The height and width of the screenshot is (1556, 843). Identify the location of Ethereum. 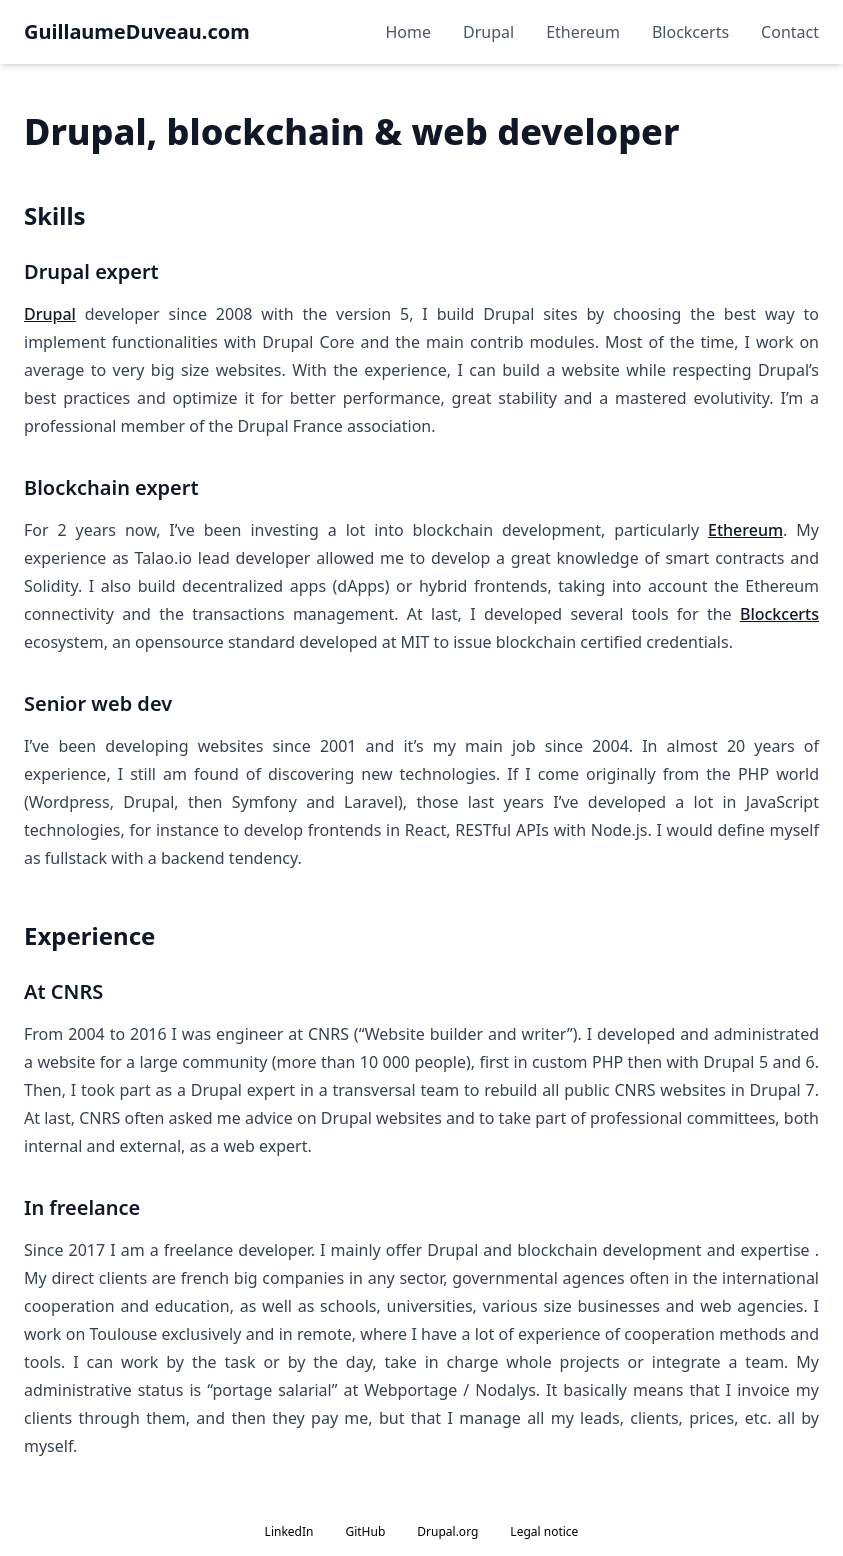
(583, 32).